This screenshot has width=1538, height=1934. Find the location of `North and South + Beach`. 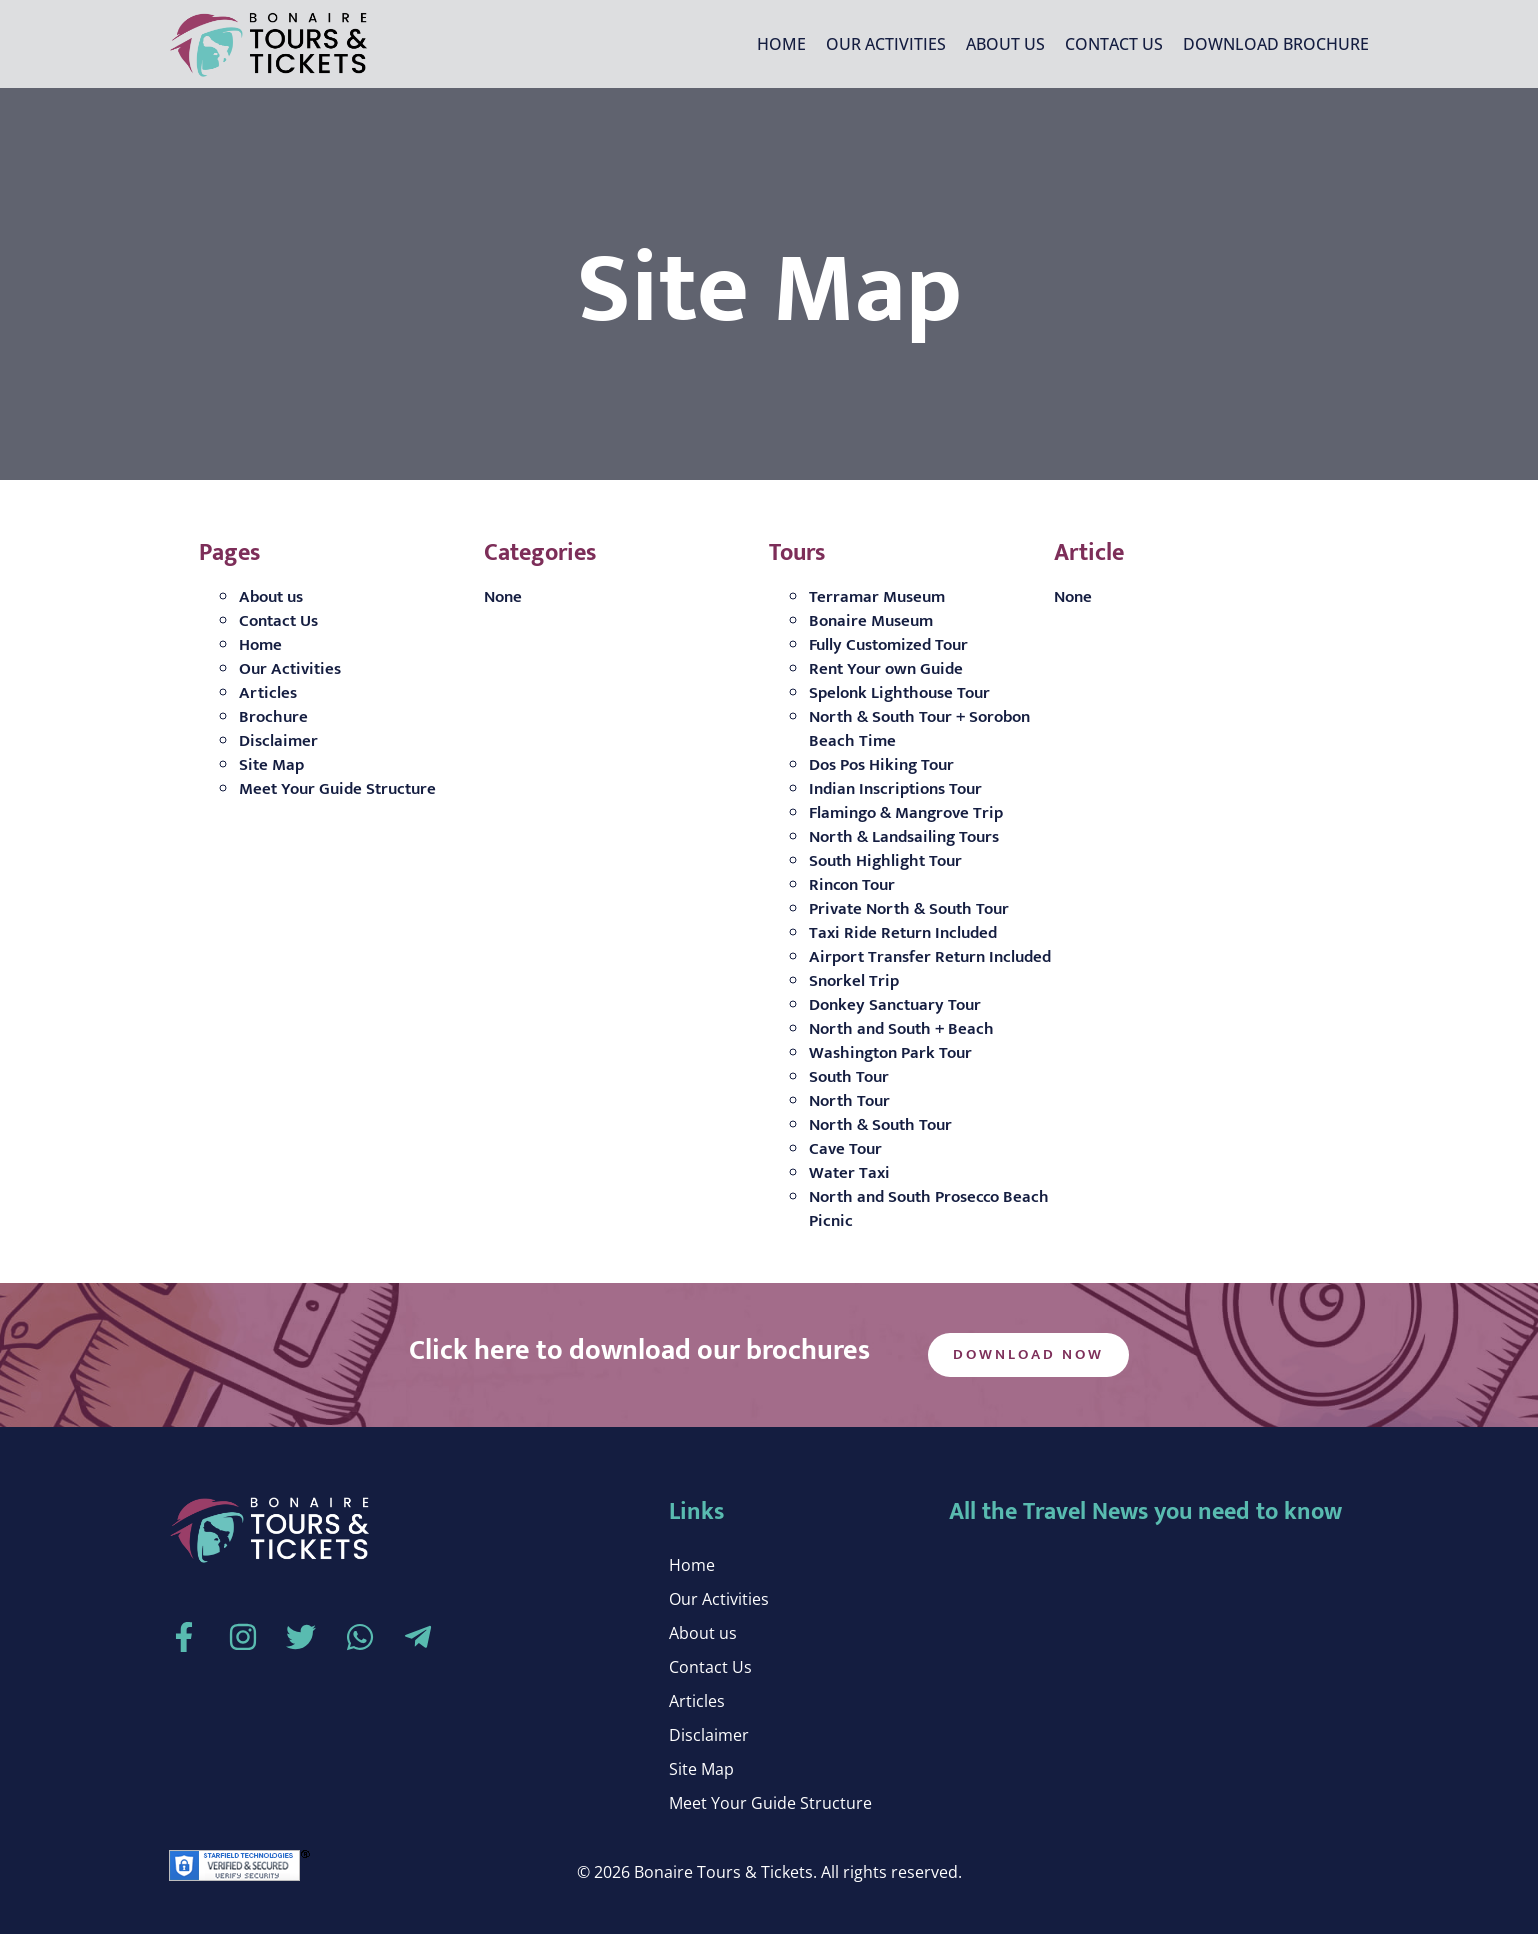

North and South + Beach is located at coordinates (901, 1029).